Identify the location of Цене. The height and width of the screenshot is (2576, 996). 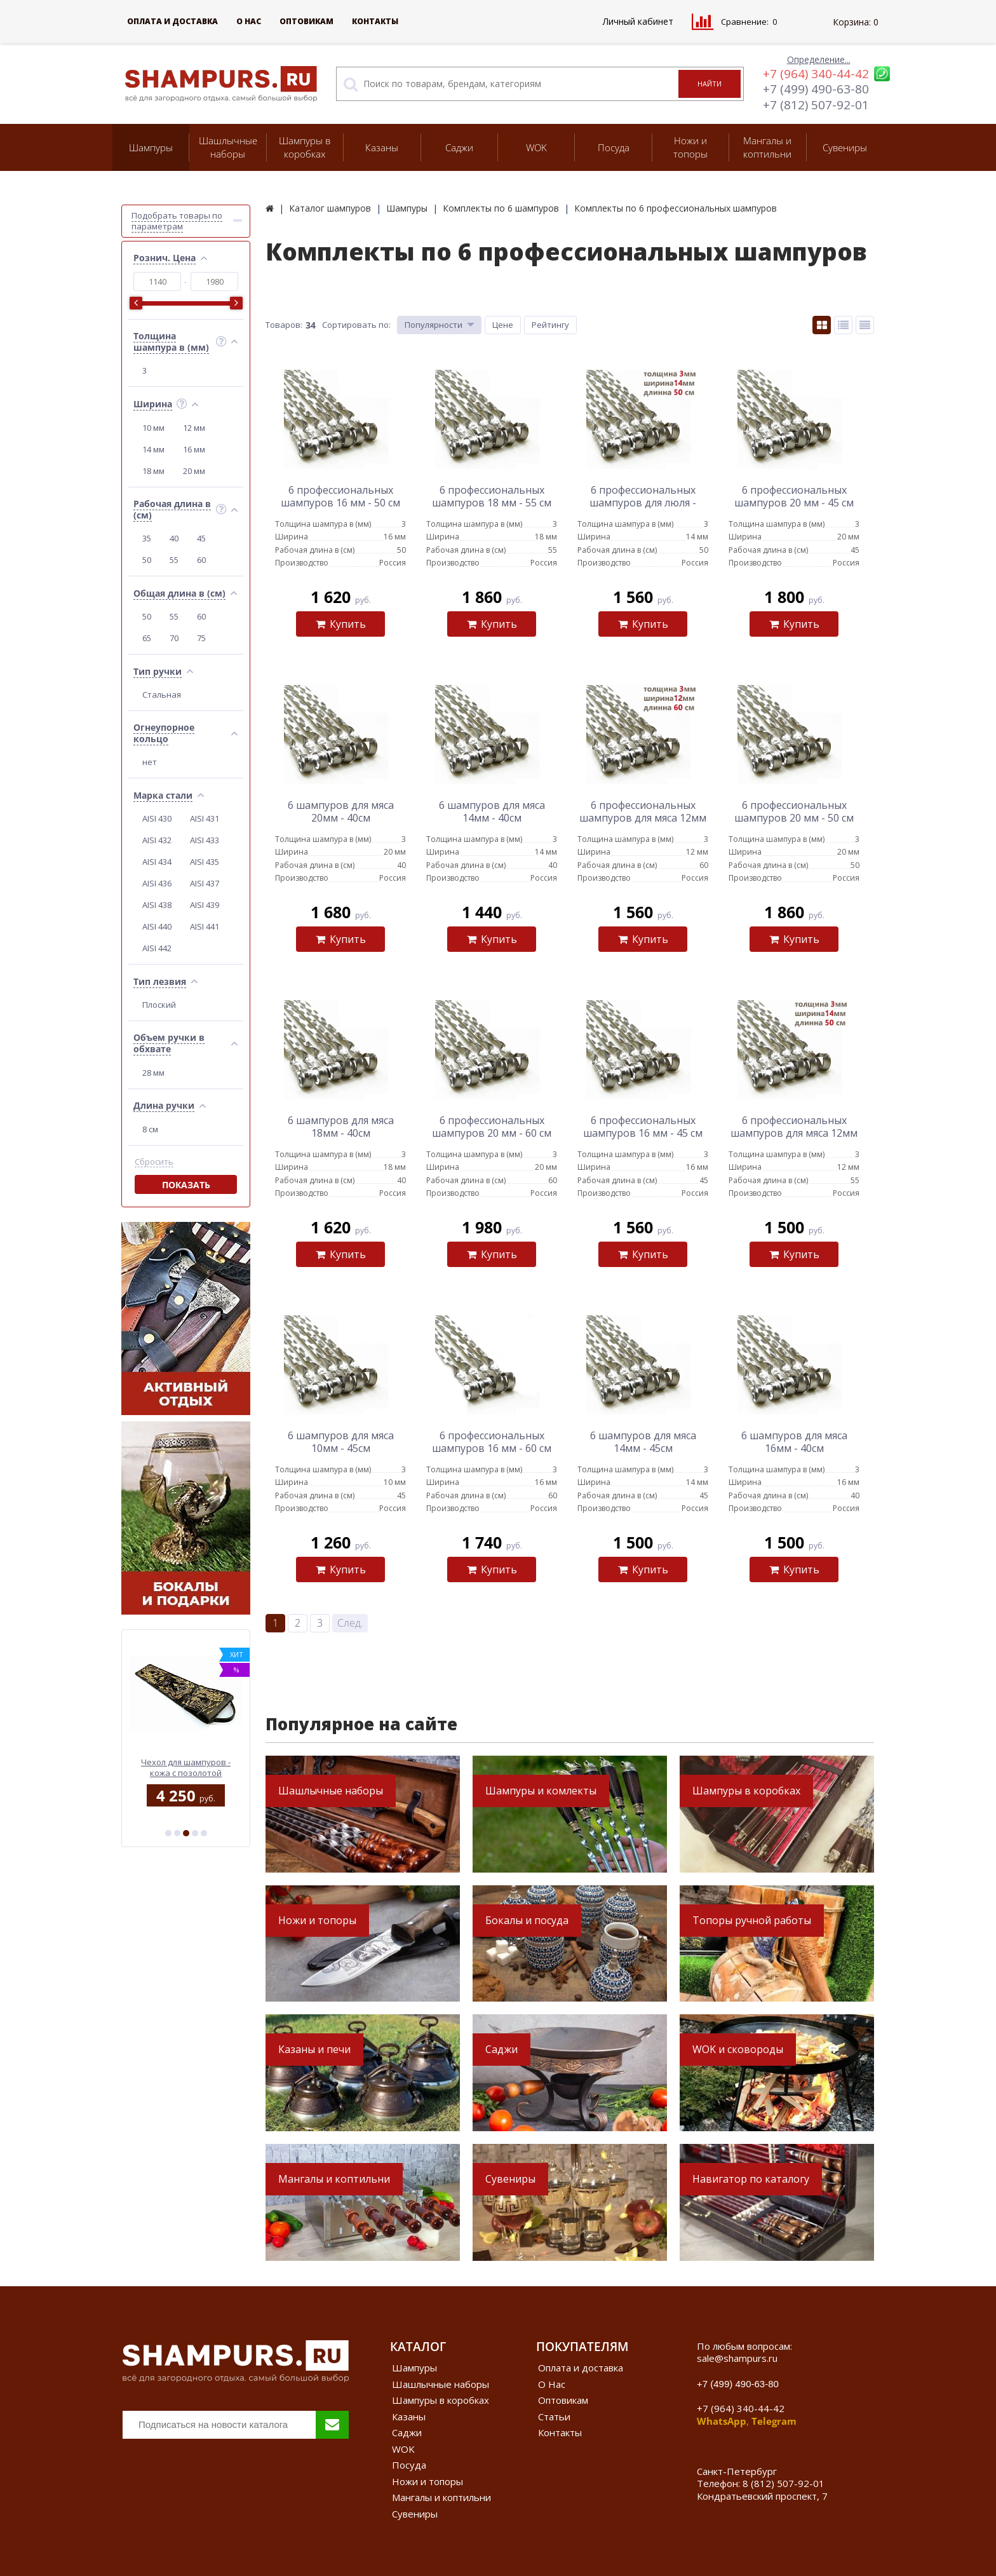
(502, 324).